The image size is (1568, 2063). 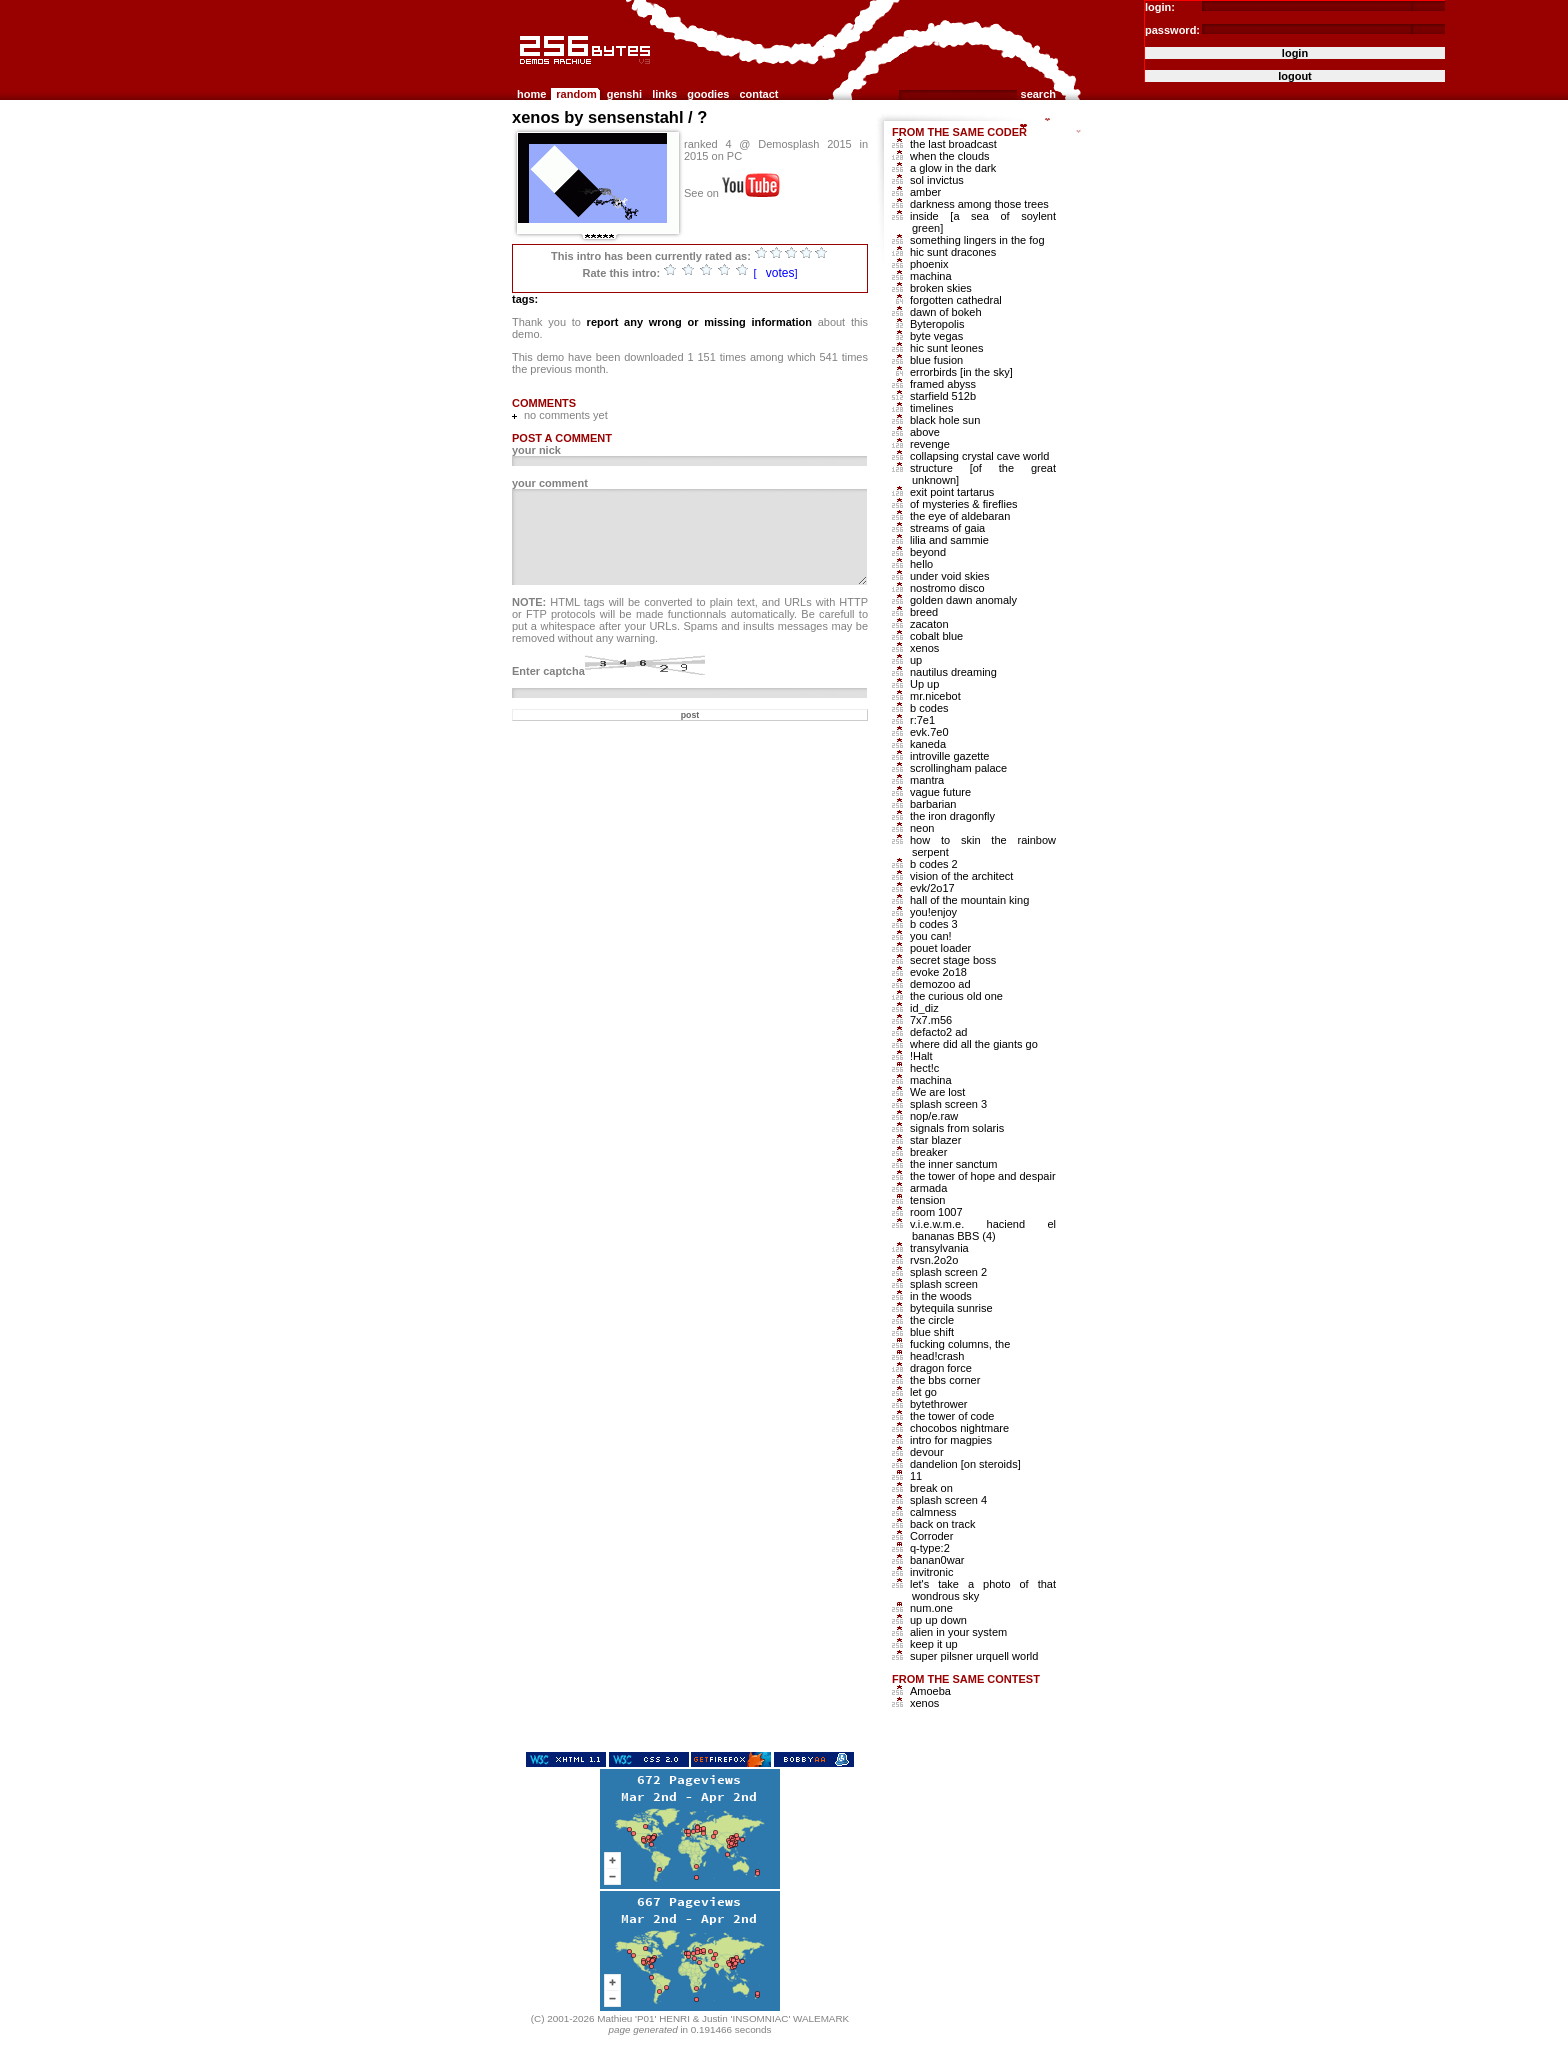 I want to click on invitronic, so click(x=931, y=1572).